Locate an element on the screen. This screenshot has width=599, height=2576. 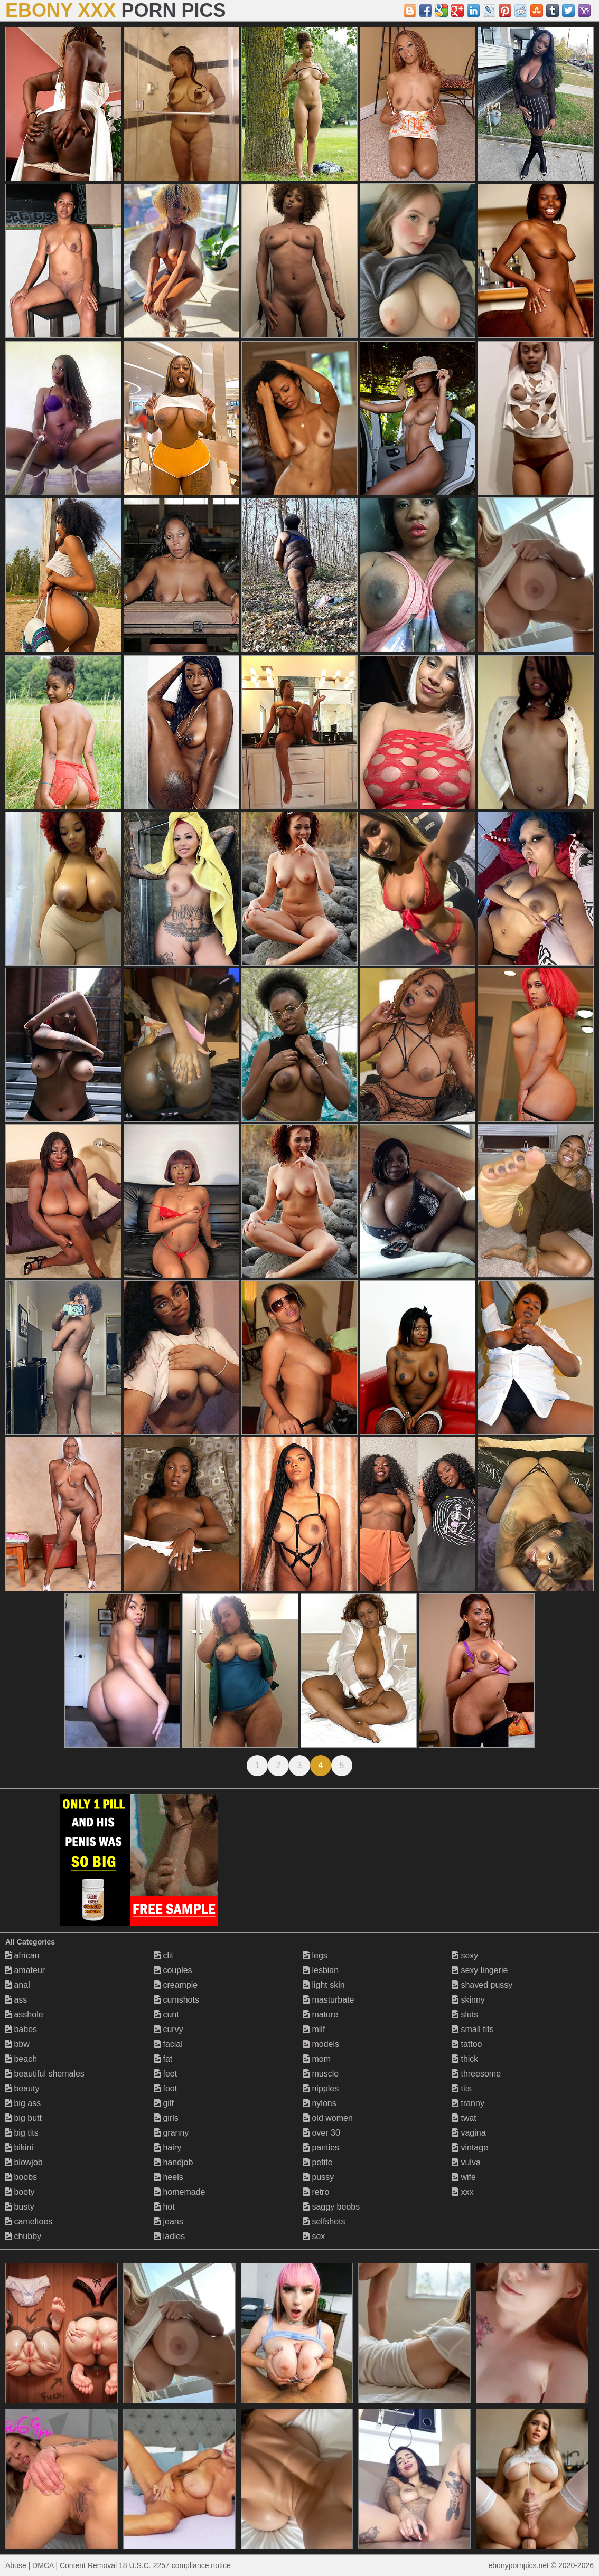
hot is located at coordinates (164, 2206).